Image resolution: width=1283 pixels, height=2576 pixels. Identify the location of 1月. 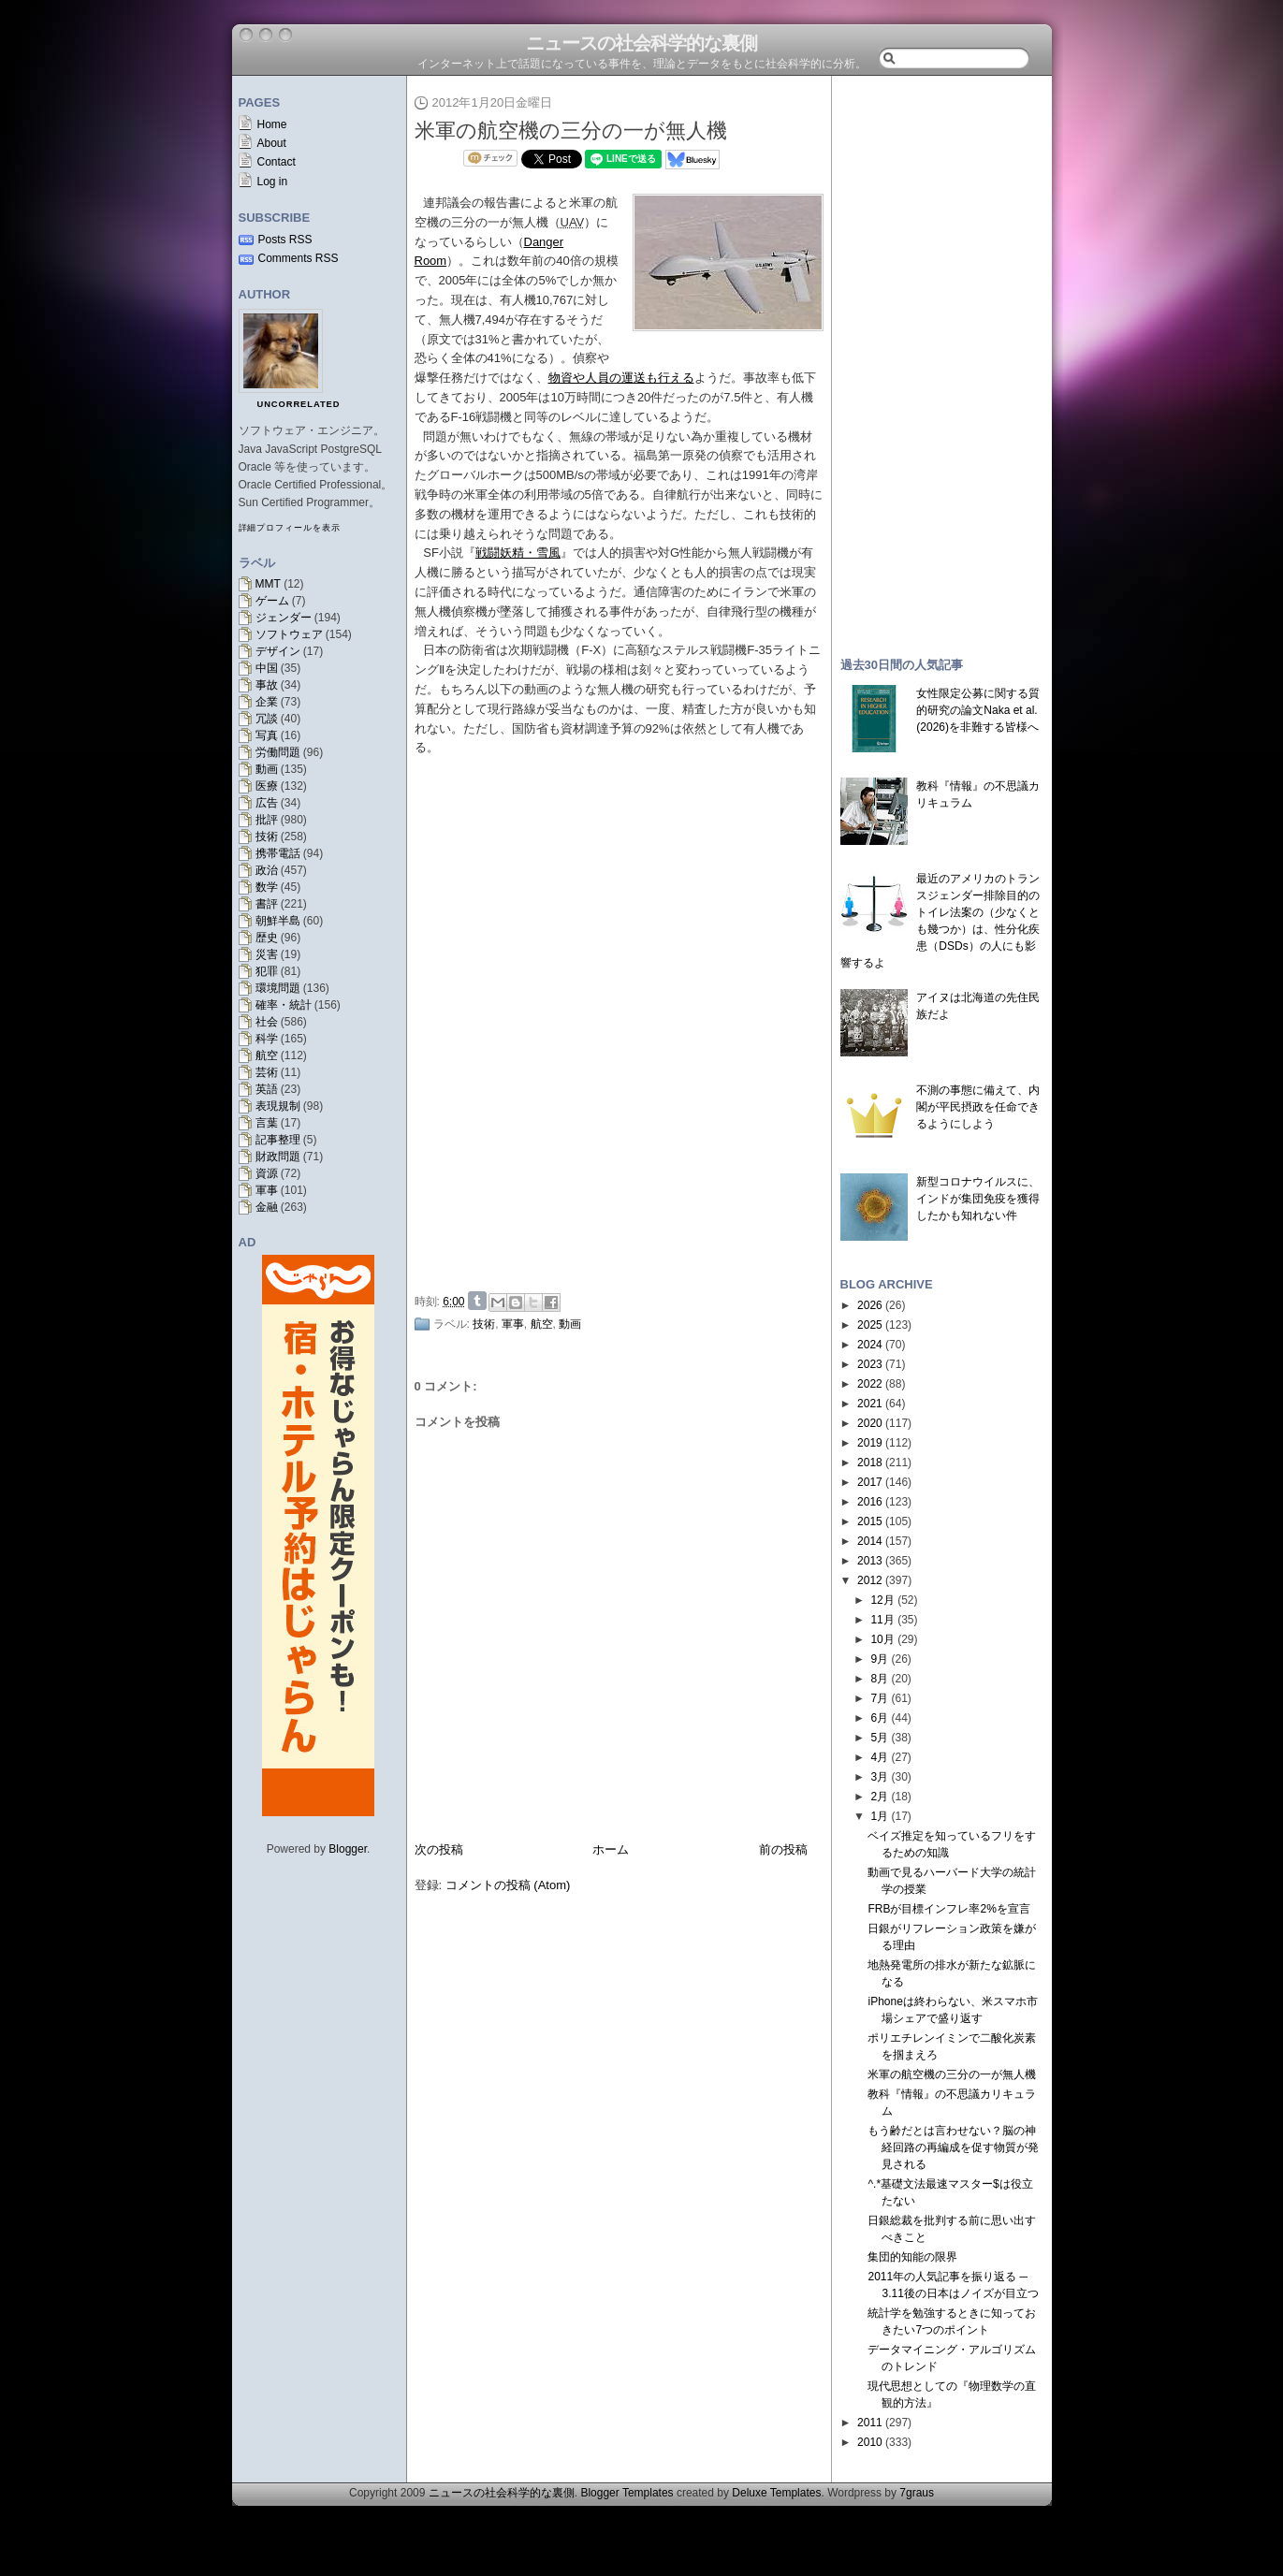
(879, 1816).